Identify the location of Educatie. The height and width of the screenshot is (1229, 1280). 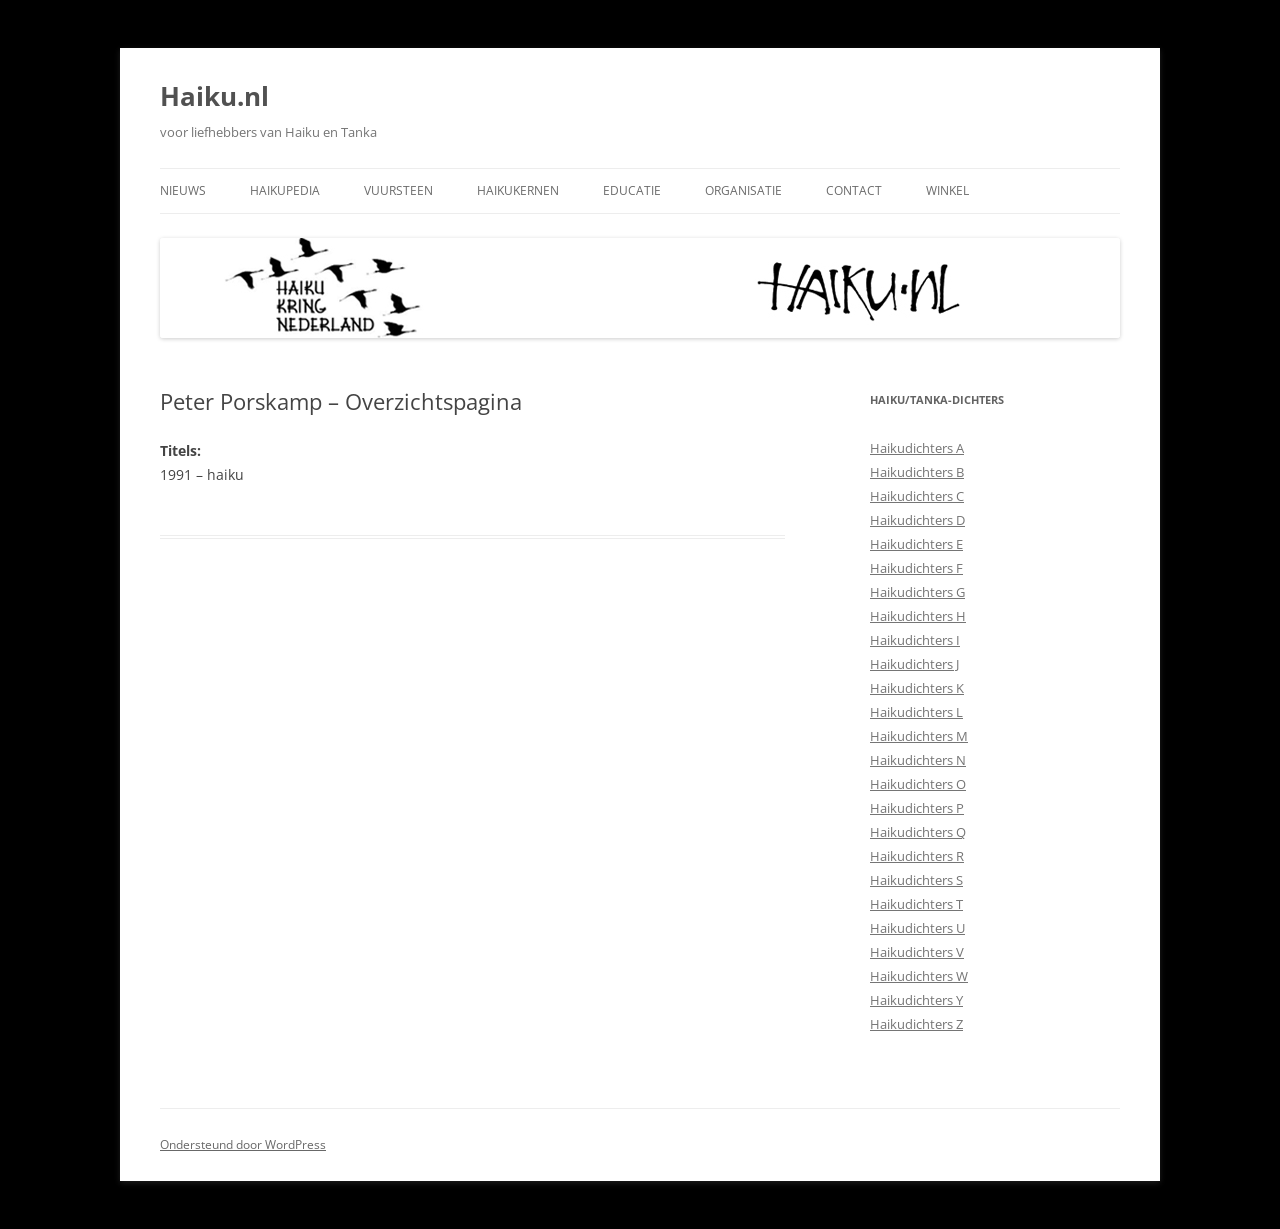
(632, 190).